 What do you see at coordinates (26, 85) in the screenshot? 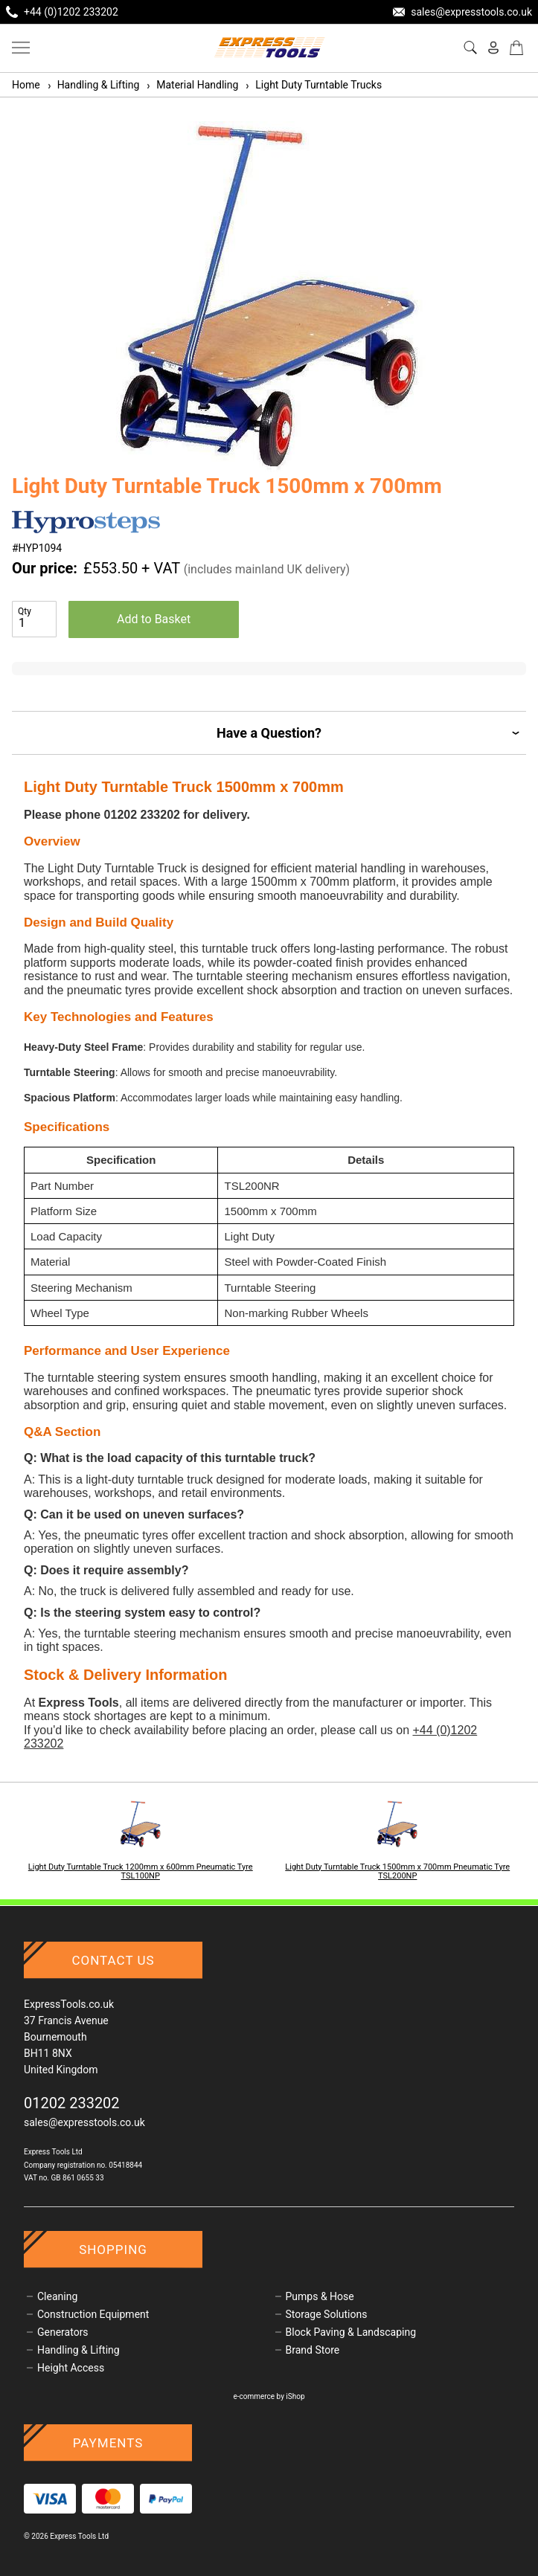
I see `Home` at bounding box center [26, 85].